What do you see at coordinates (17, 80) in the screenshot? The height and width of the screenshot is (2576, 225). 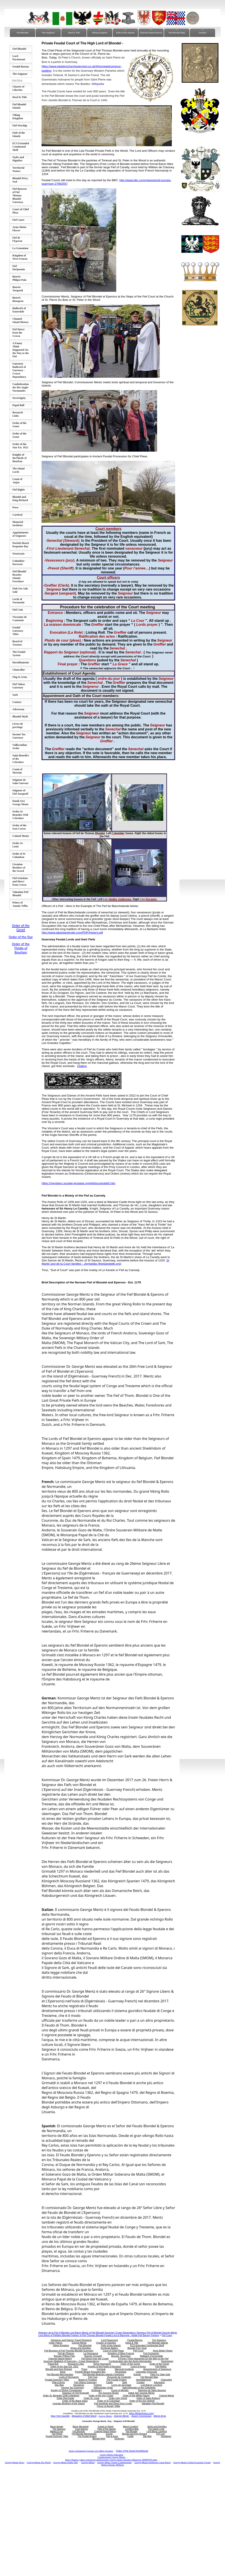 I see `Order Patron` at bounding box center [17, 80].